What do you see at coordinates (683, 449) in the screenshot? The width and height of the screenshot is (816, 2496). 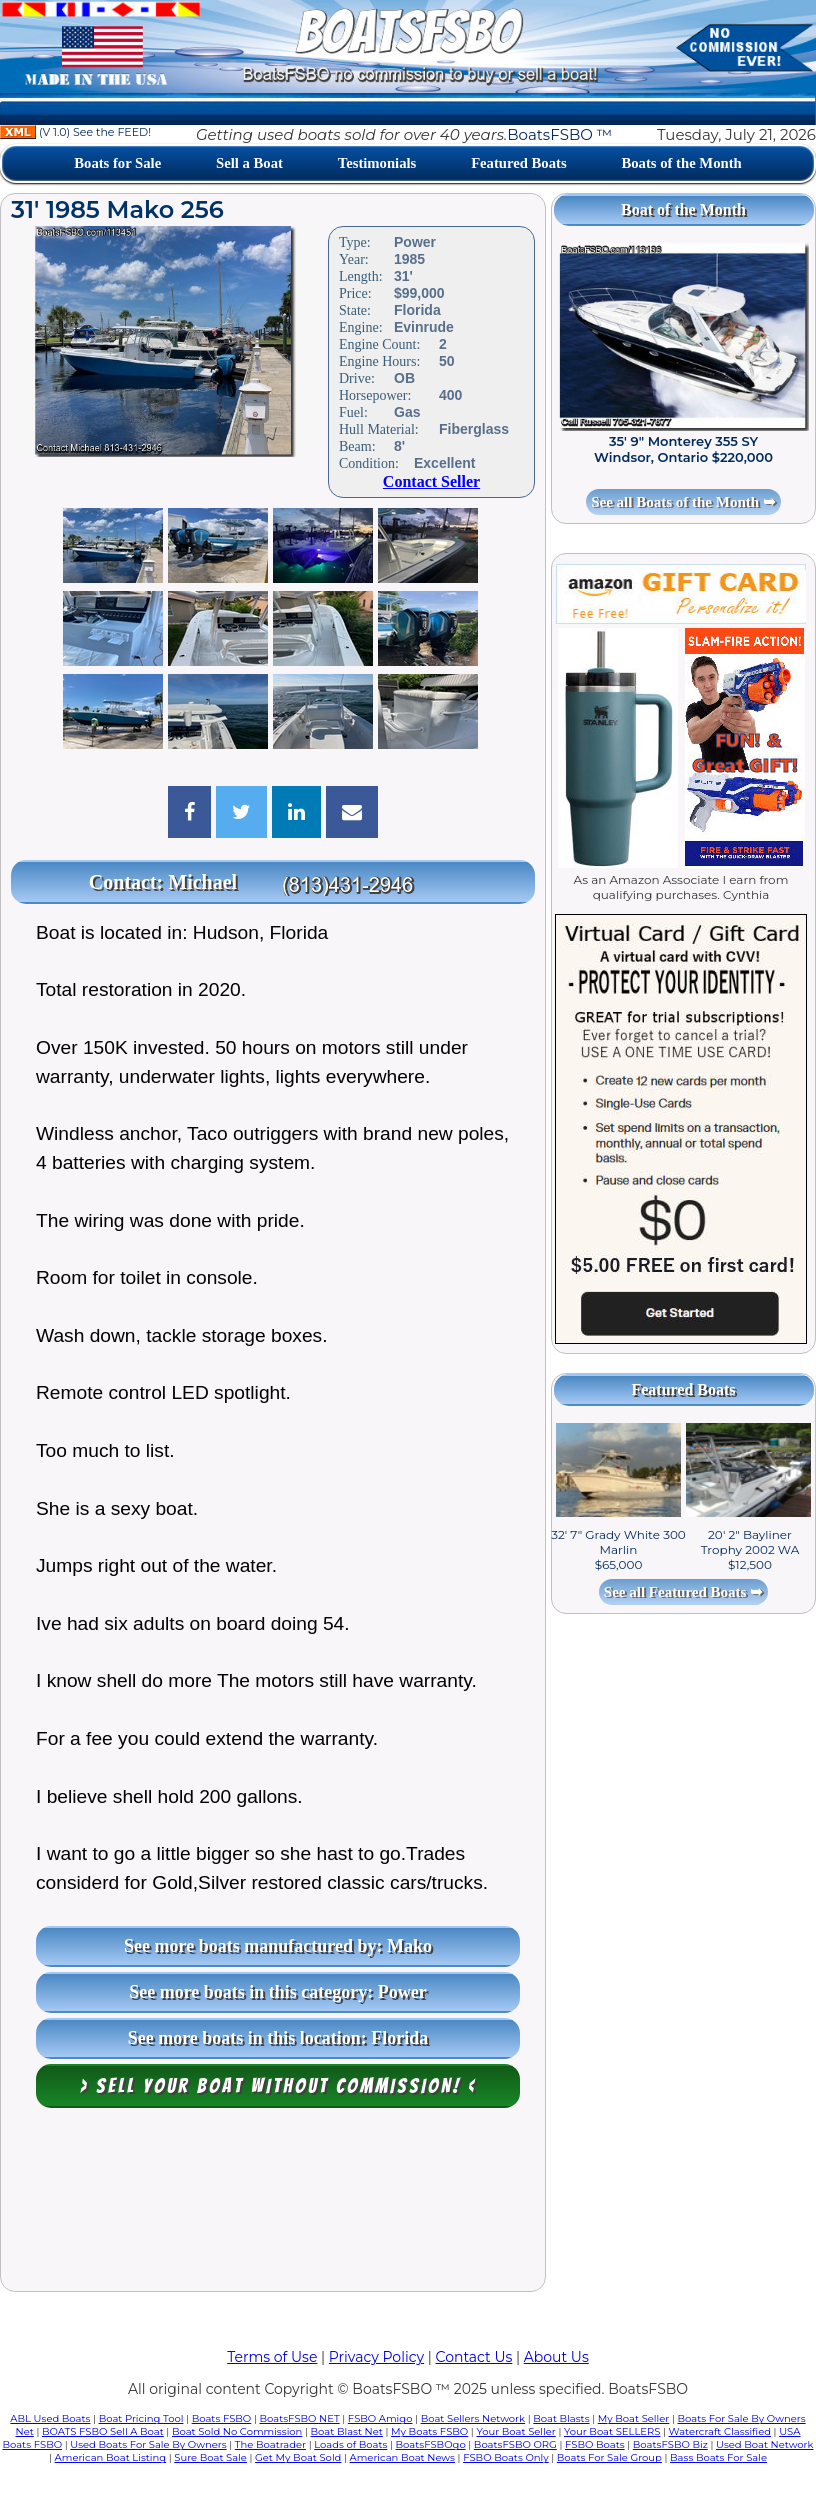 I see `35' 9" Monterey 355 SY Windsor, Ontario $220,000` at bounding box center [683, 449].